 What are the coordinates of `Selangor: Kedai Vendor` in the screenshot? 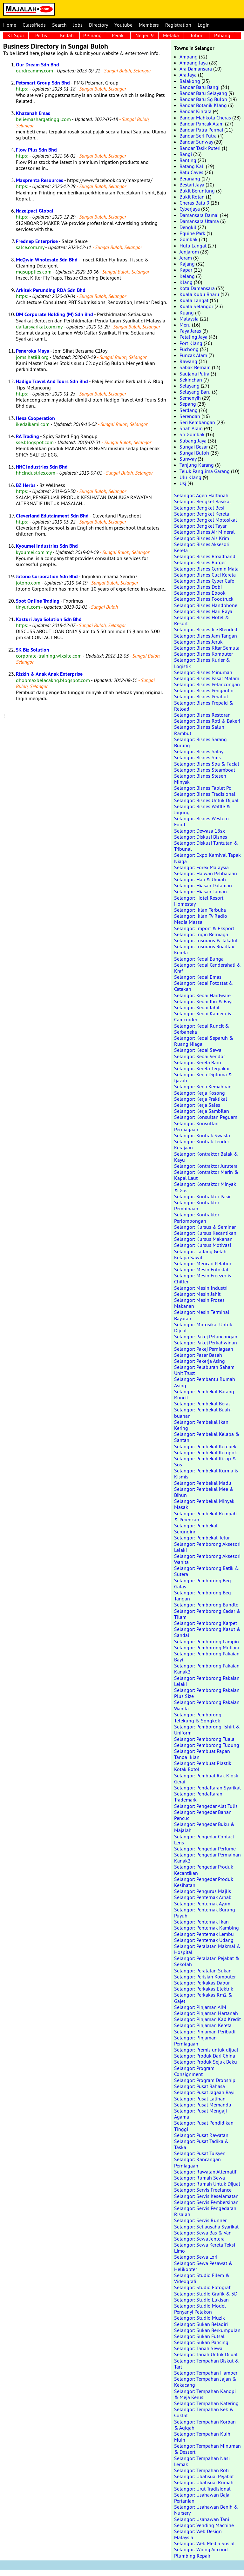 It's located at (199, 1056).